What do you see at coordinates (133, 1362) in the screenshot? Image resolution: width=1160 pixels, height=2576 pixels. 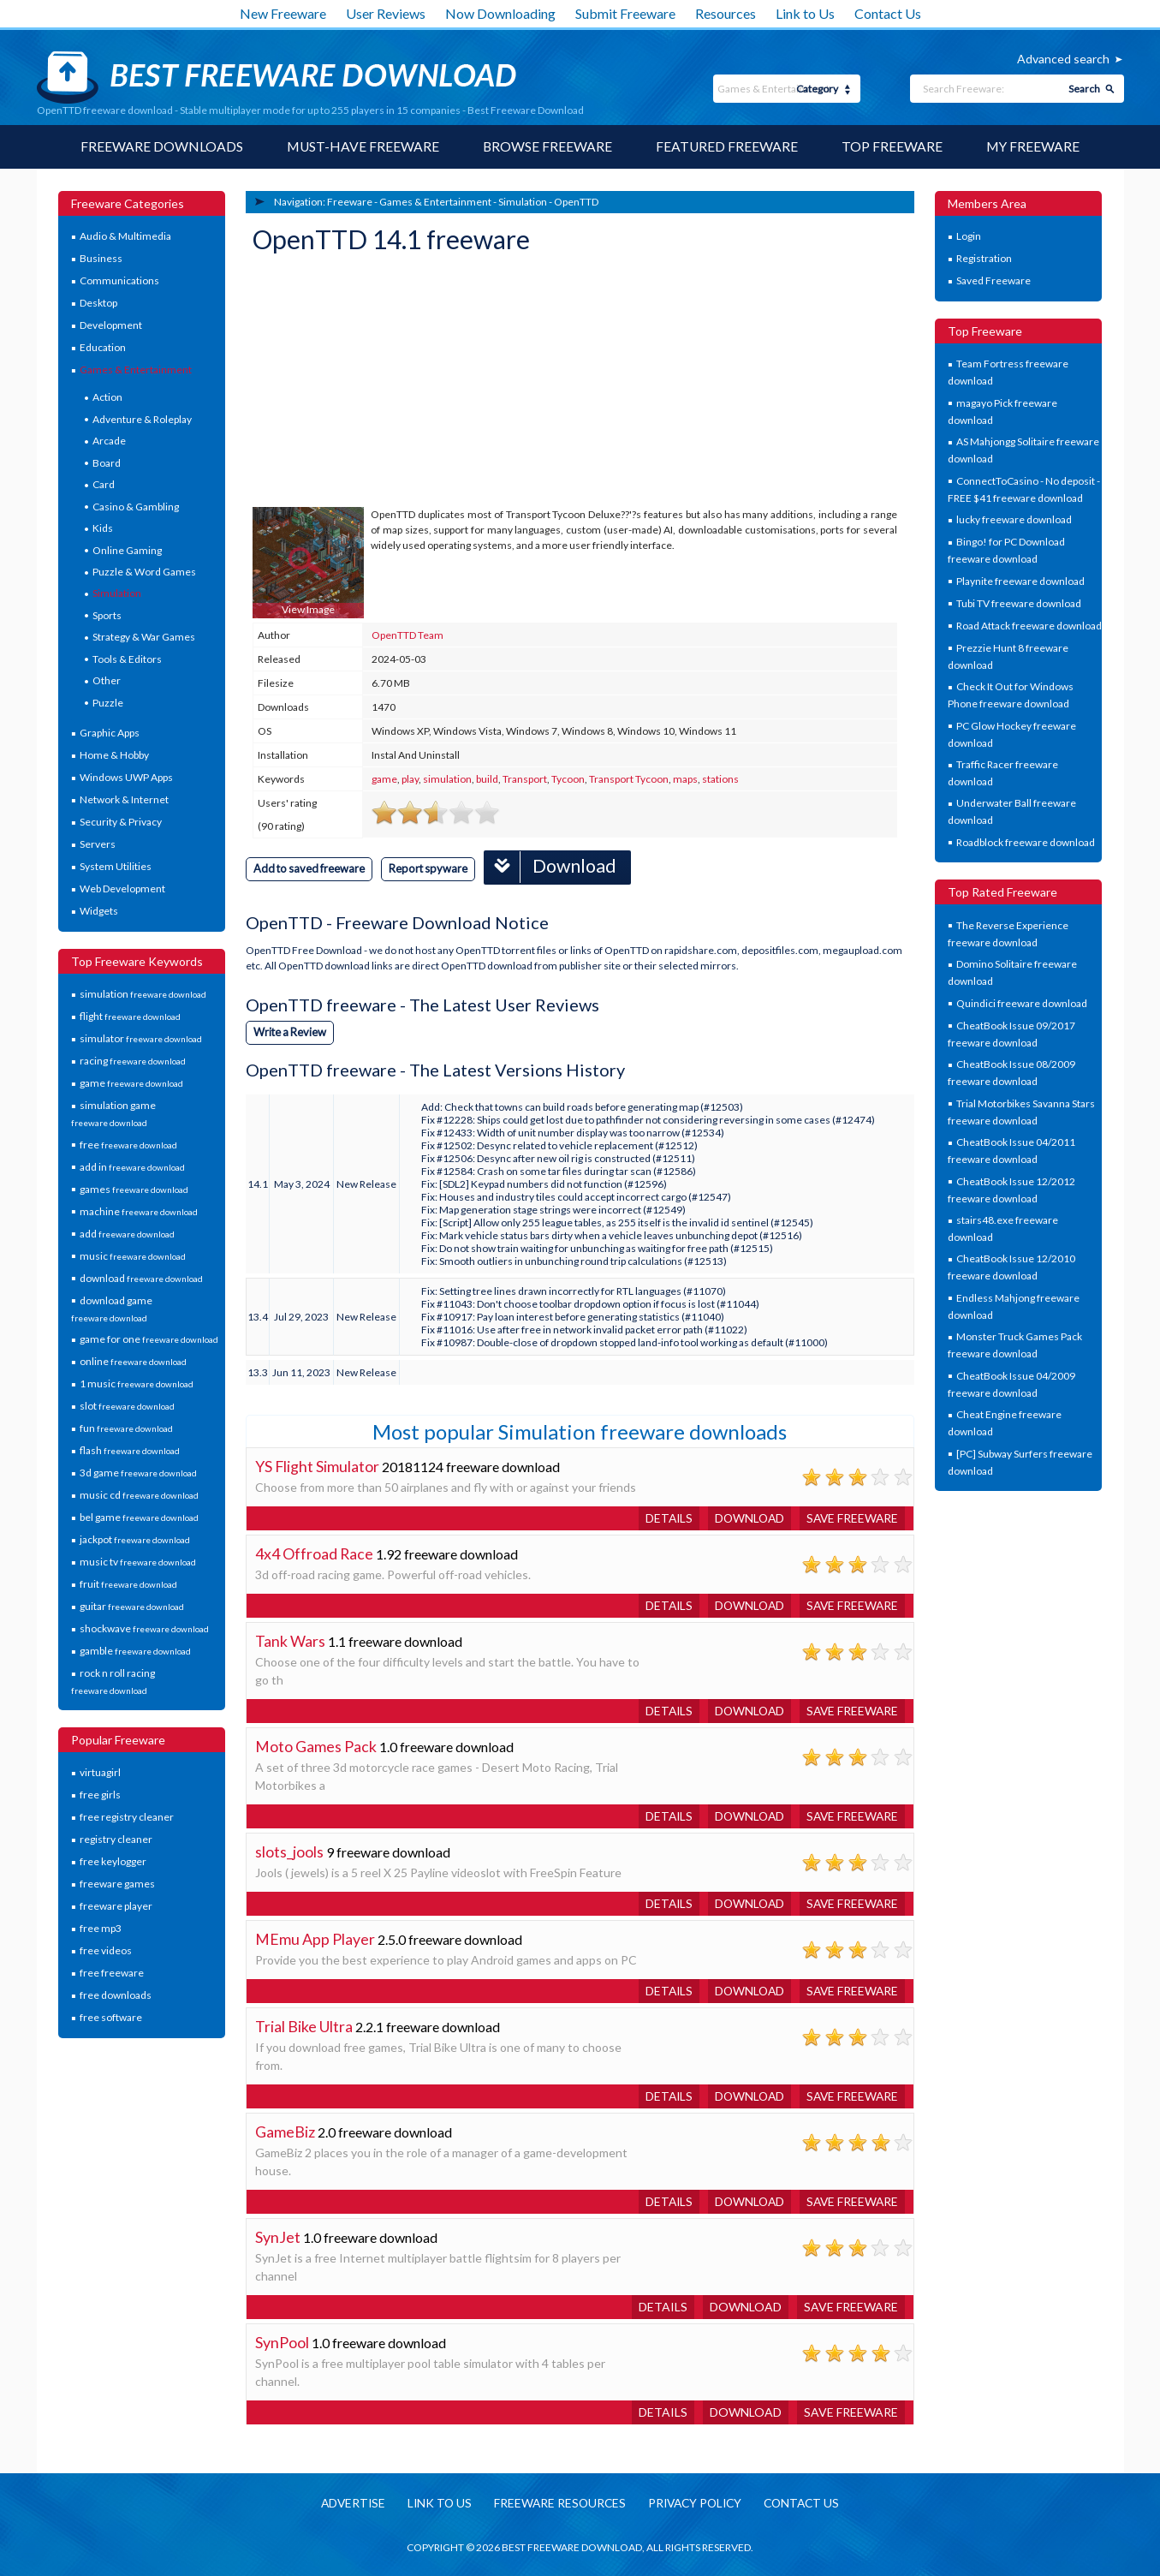 I see `online` at bounding box center [133, 1362].